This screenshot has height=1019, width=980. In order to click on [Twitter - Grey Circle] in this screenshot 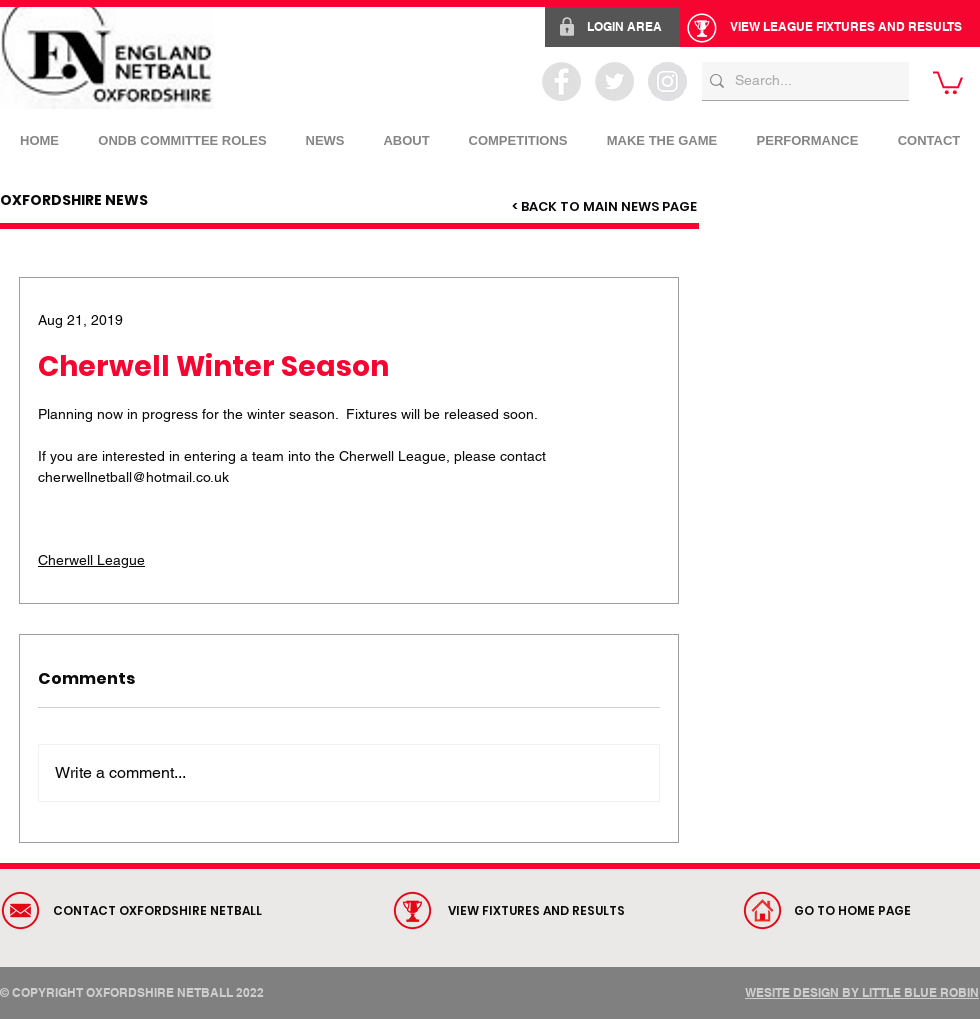, I will do `click(614, 81)`.